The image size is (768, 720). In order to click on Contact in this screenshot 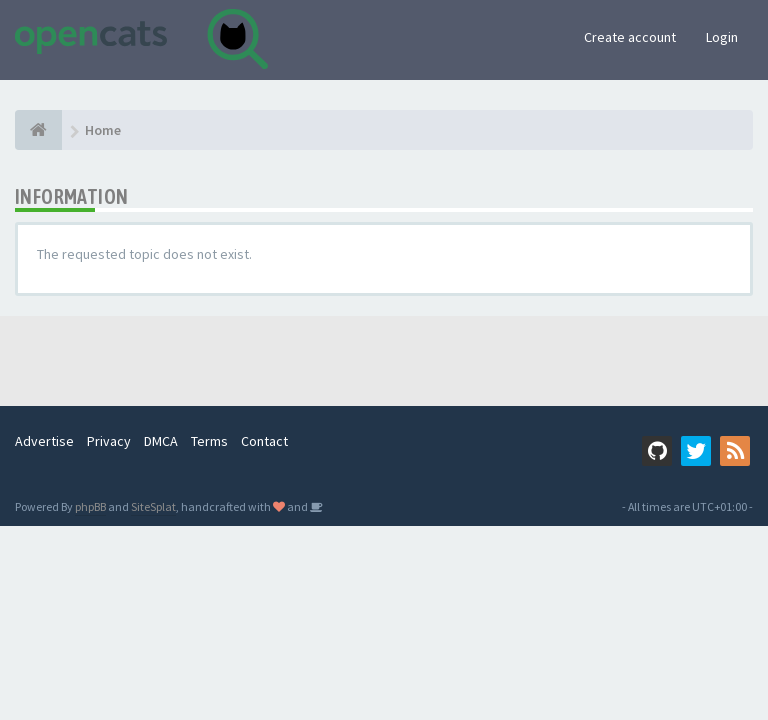, I will do `click(264, 441)`.